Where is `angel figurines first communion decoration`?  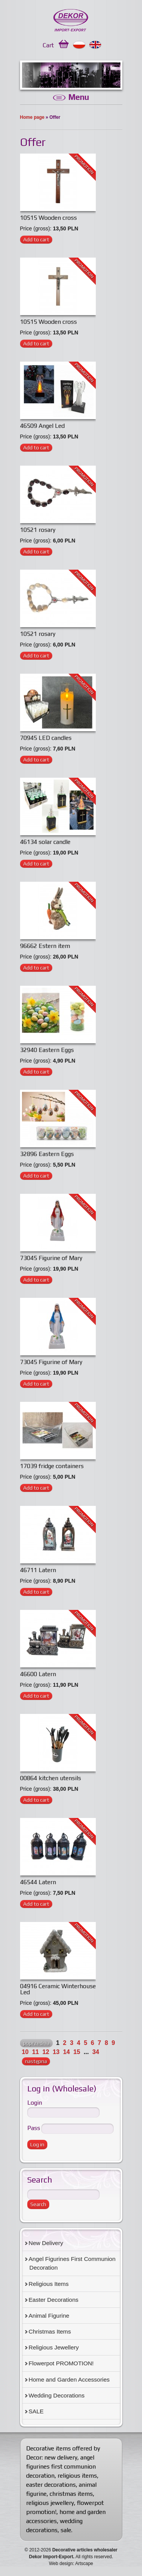
angel figurines first communion decoration is located at coordinates (61, 2466).